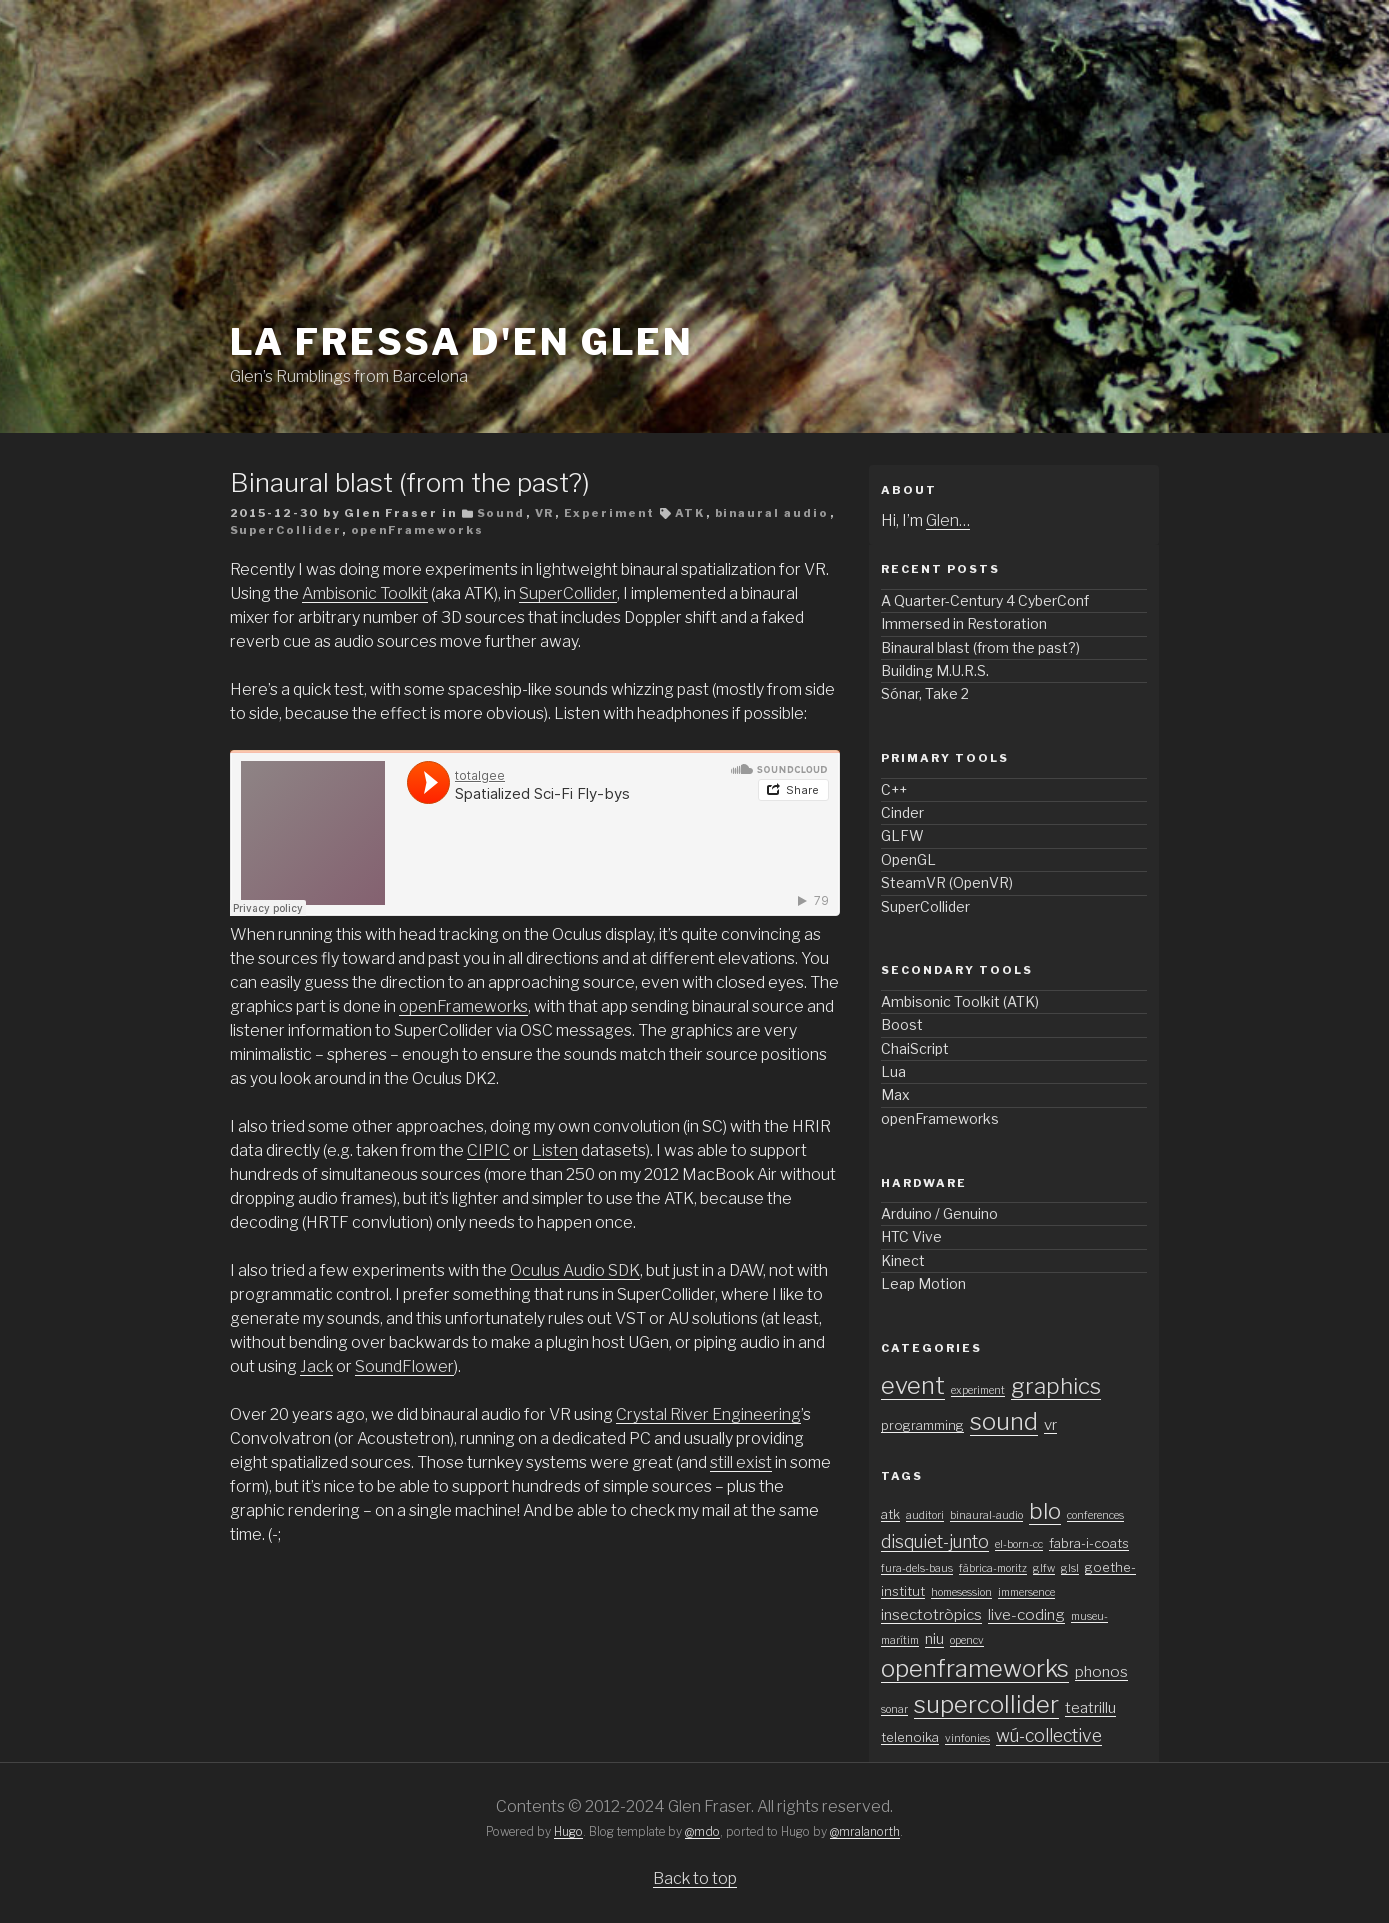 The width and height of the screenshot is (1389, 1923). I want to click on teatrillu, so click(1090, 1707).